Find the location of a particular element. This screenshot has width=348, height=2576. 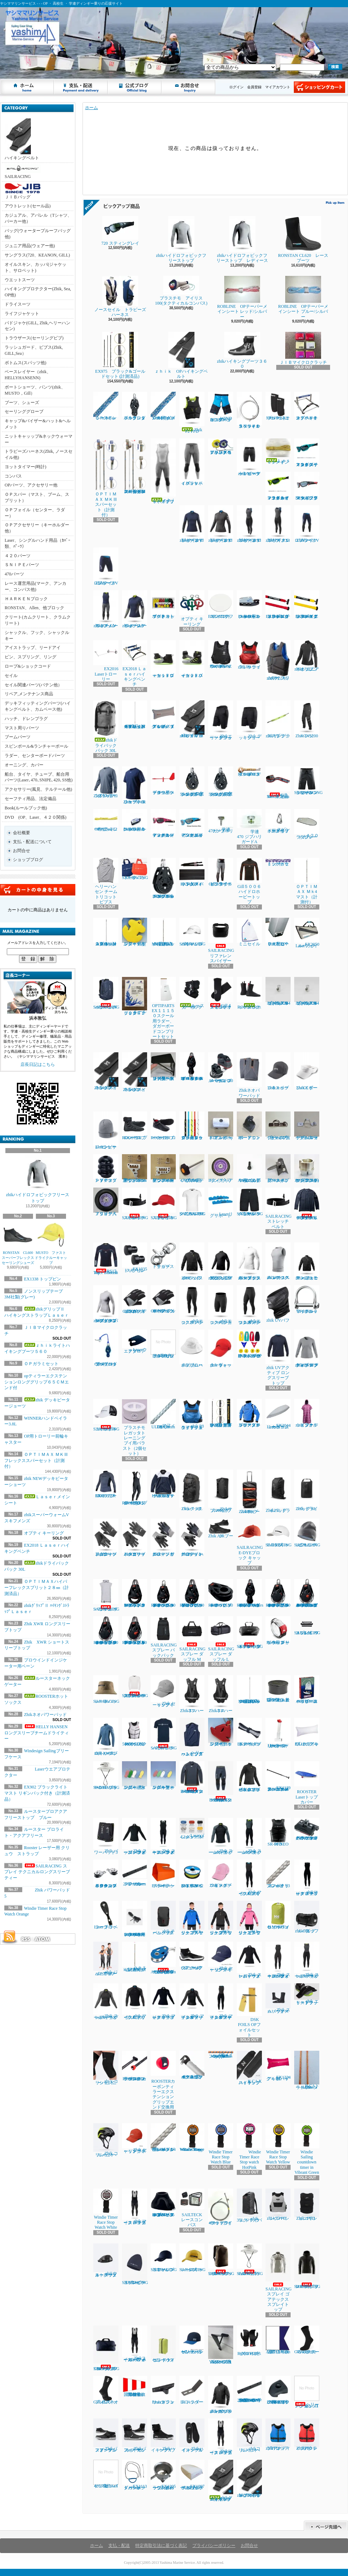

zhiｋジュニア パフォーマンススモック is located at coordinates (306, 1261).